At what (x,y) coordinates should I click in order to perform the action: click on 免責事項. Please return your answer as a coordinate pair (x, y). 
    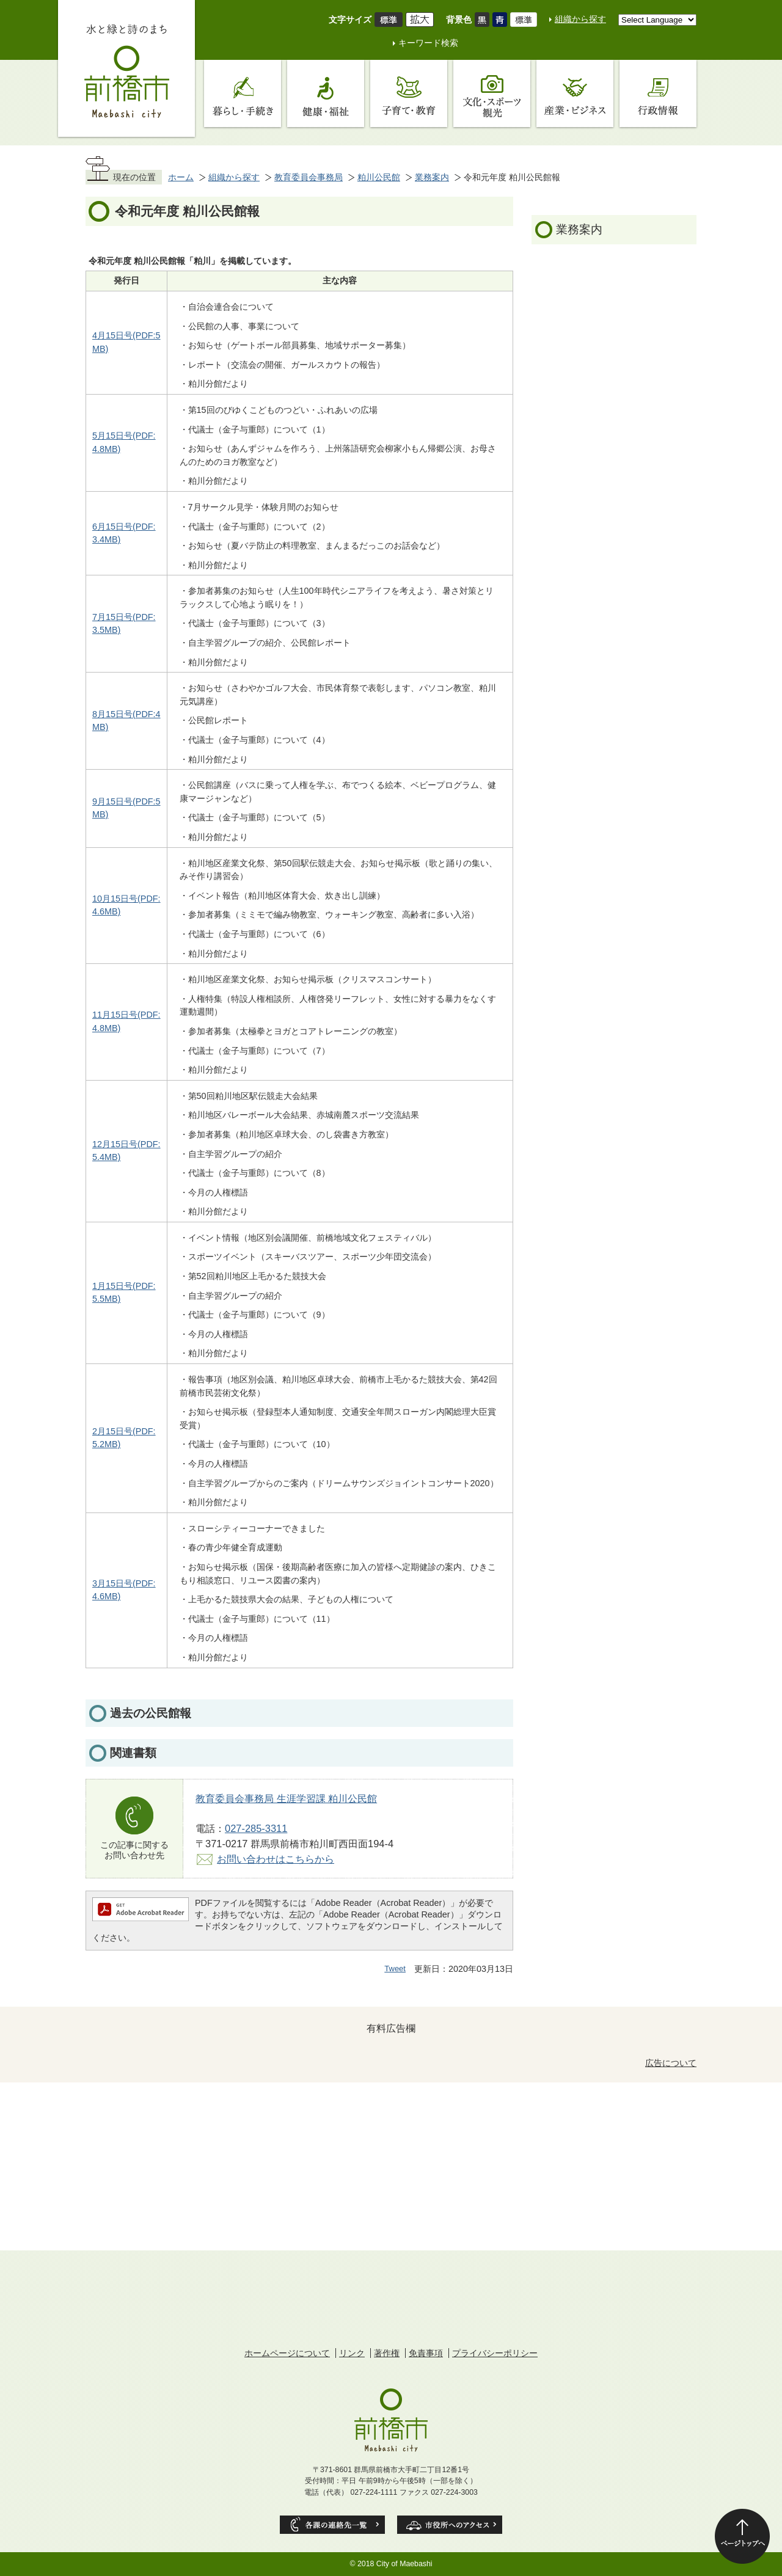
    Looking at the image, I should click on (426, 2353).